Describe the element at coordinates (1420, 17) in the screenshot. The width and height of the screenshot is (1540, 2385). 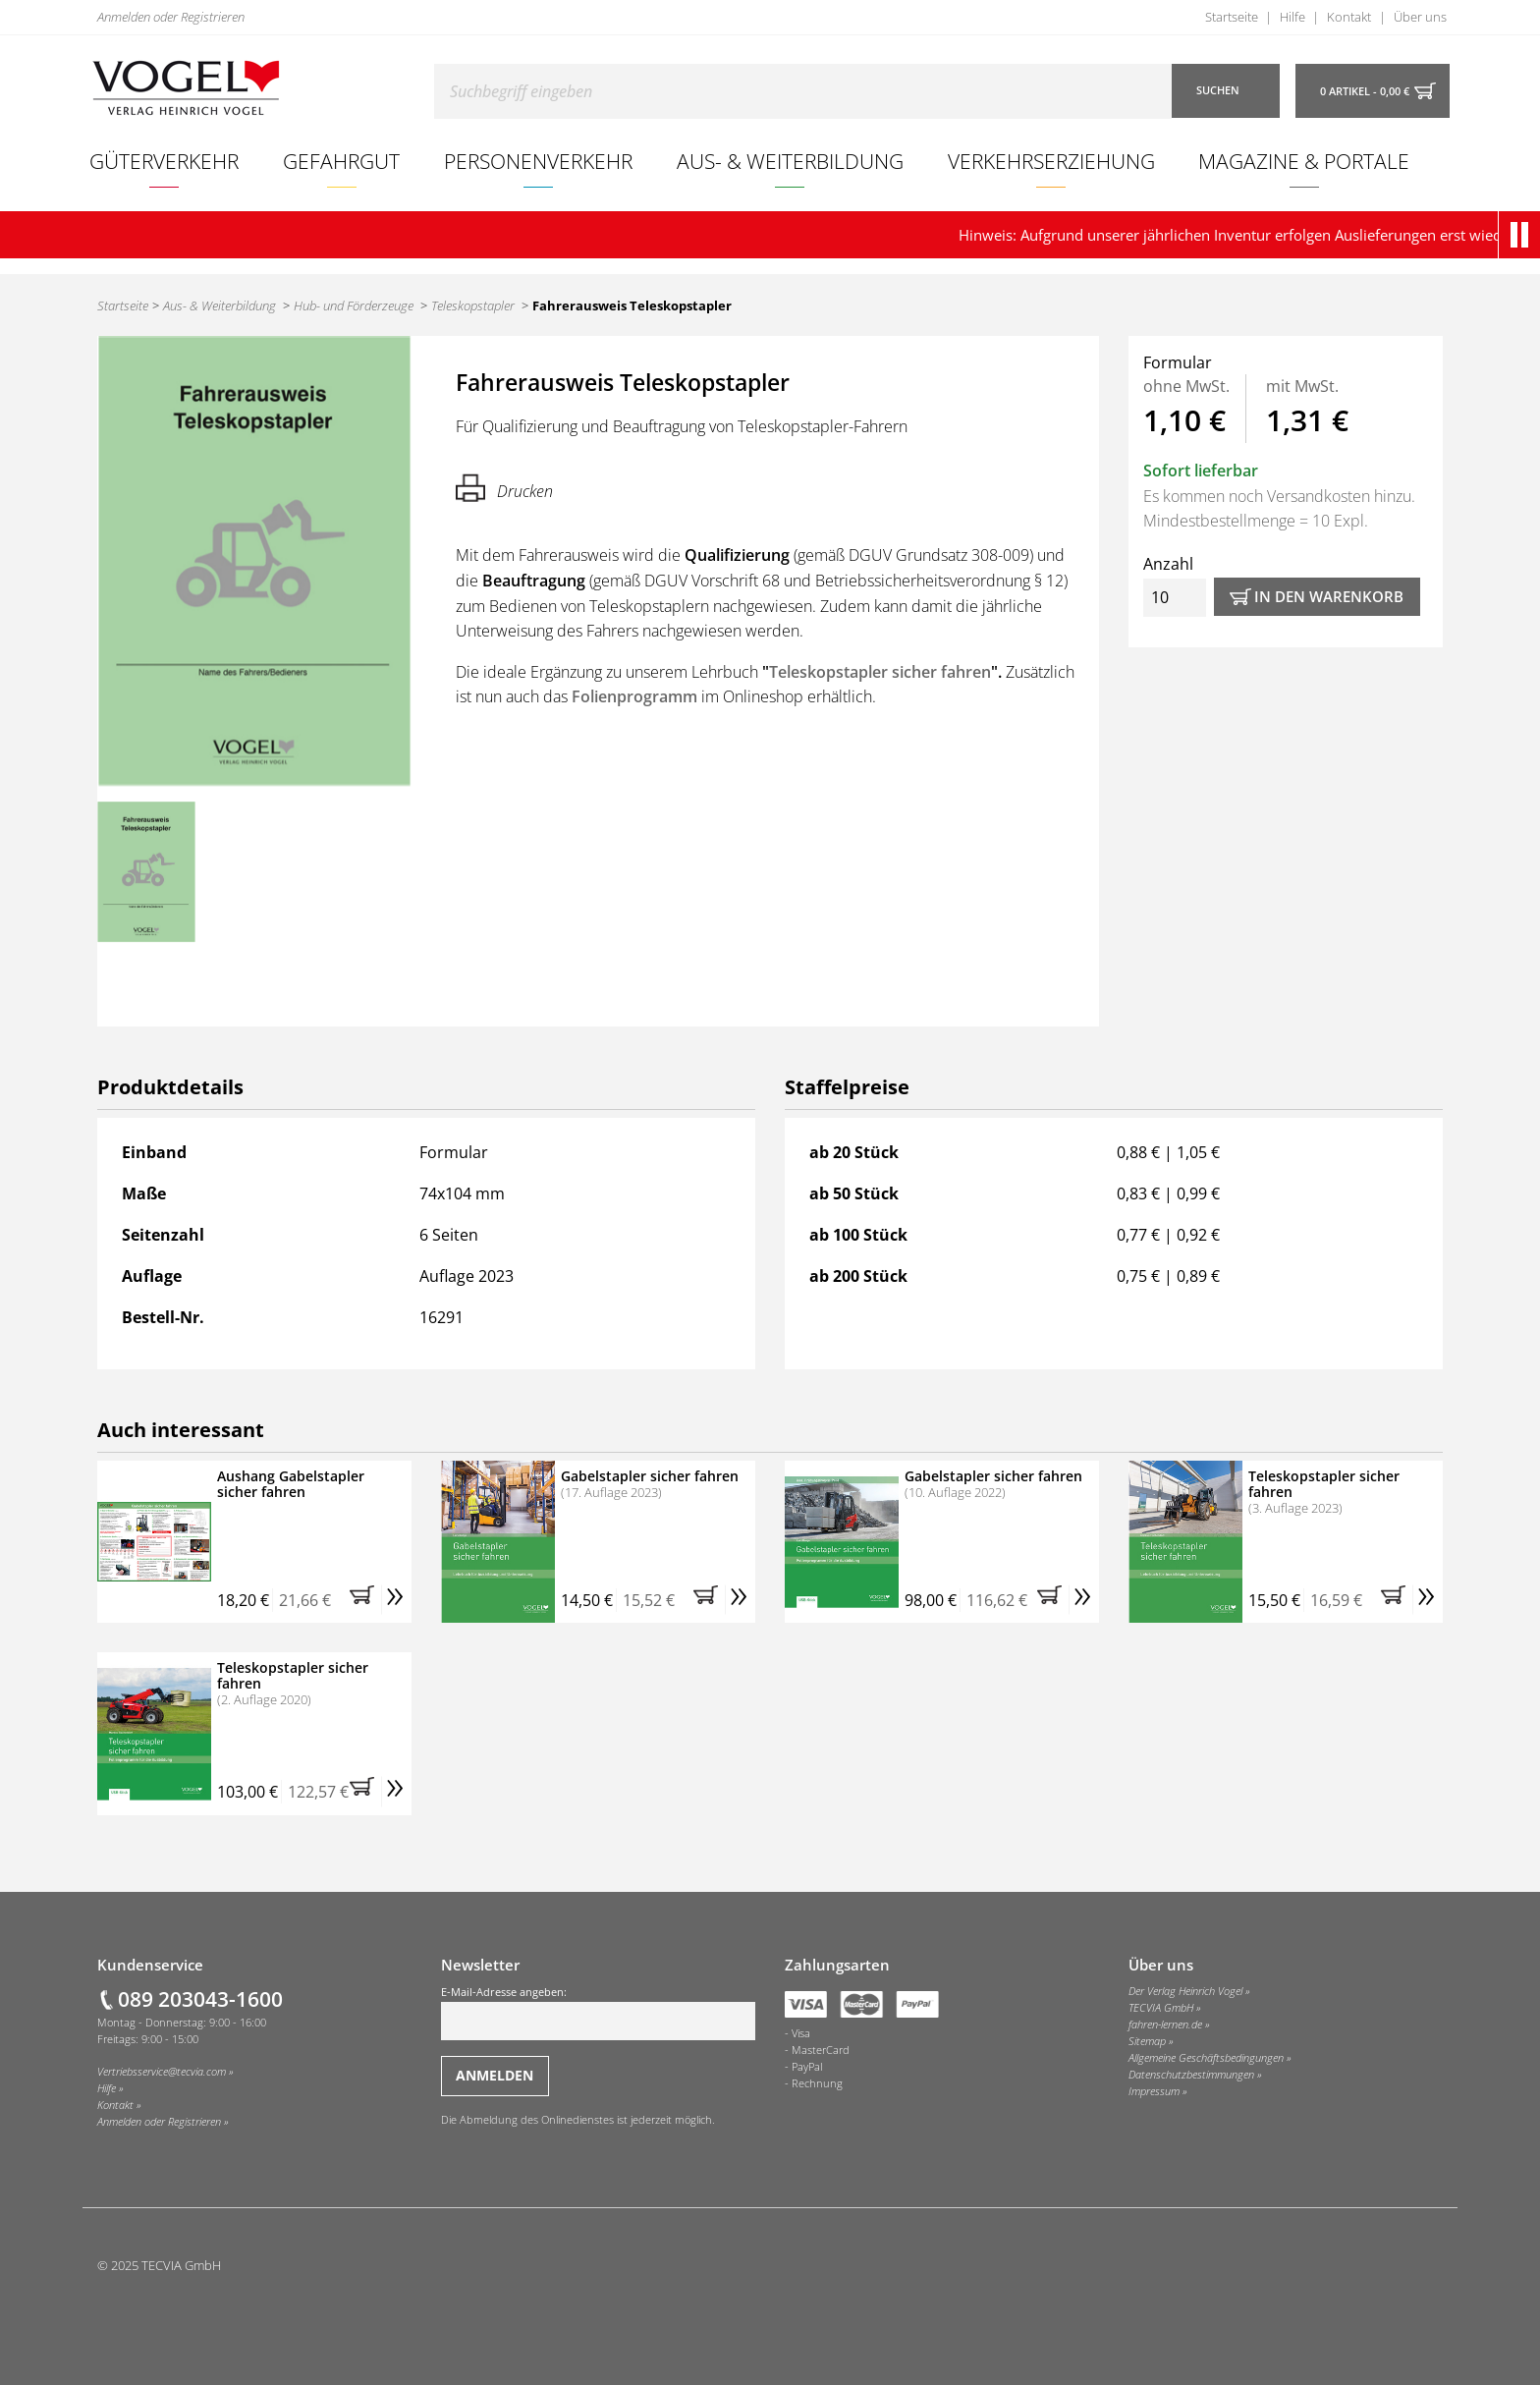
I see `Über uns` at that location.